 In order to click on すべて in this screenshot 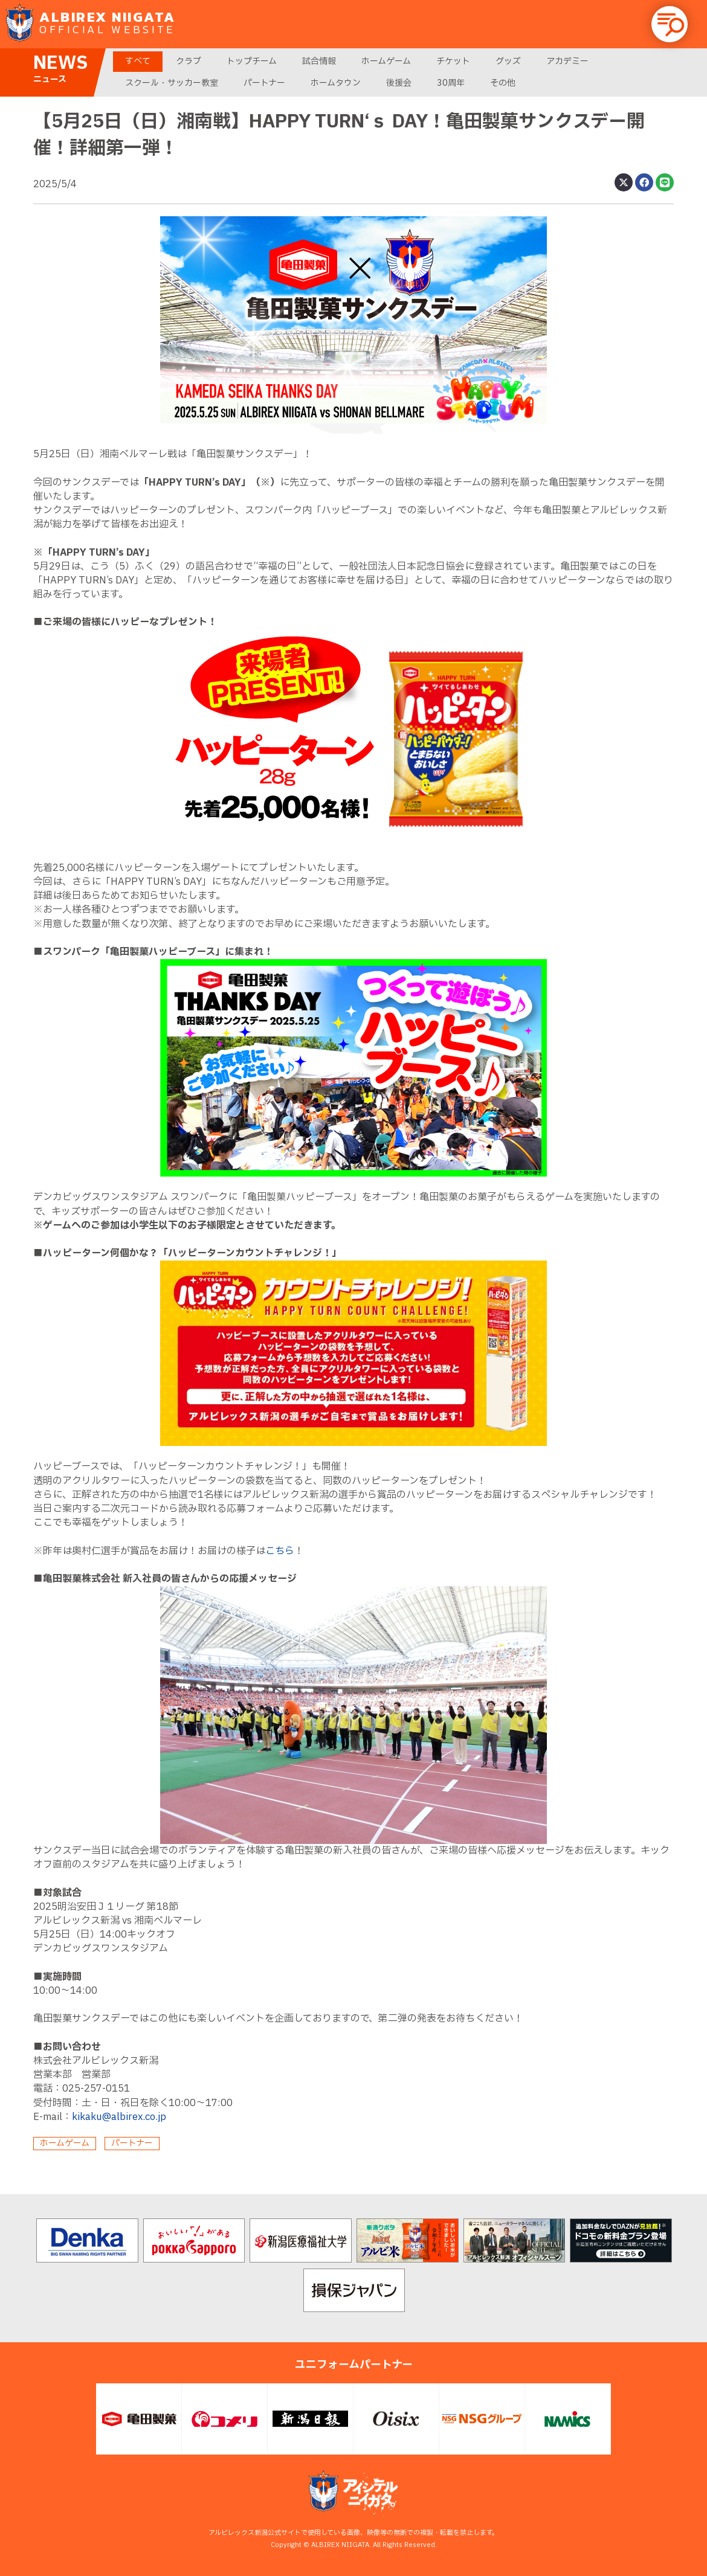, I will do `click(137, 61)`.